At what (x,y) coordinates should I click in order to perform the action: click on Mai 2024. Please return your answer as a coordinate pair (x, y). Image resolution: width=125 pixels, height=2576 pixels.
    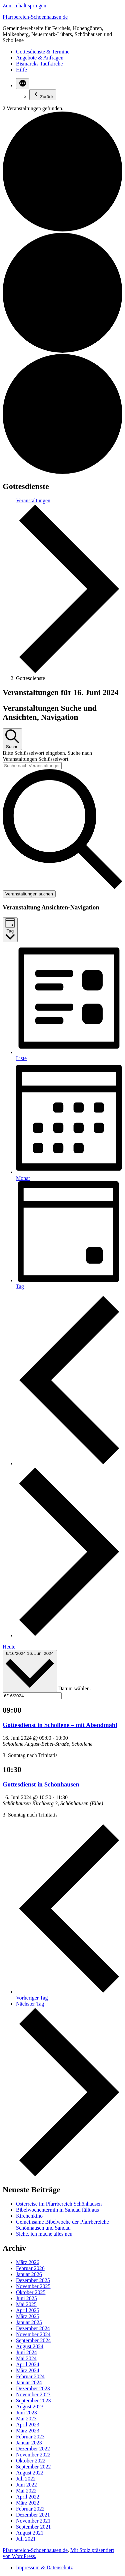
    Looking at the image, I should click on (26, 2358).